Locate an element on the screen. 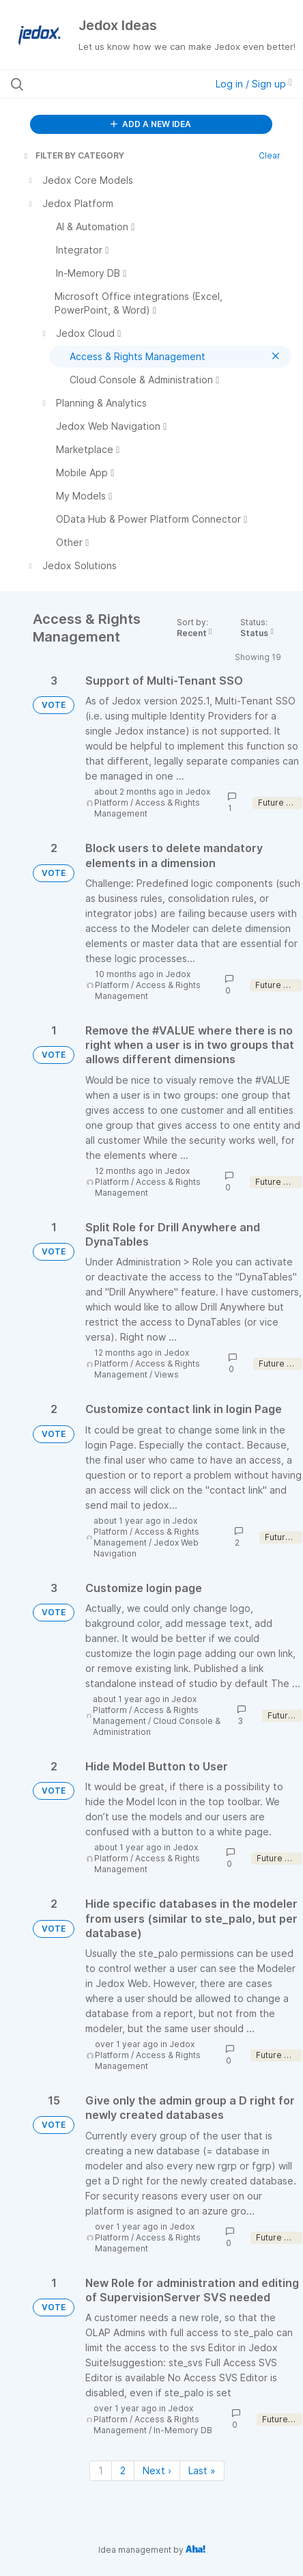 Image resolution: width=303 pixels, height=2576 pixels. 2 [Page 2] is located at coordinates (123, 2470).